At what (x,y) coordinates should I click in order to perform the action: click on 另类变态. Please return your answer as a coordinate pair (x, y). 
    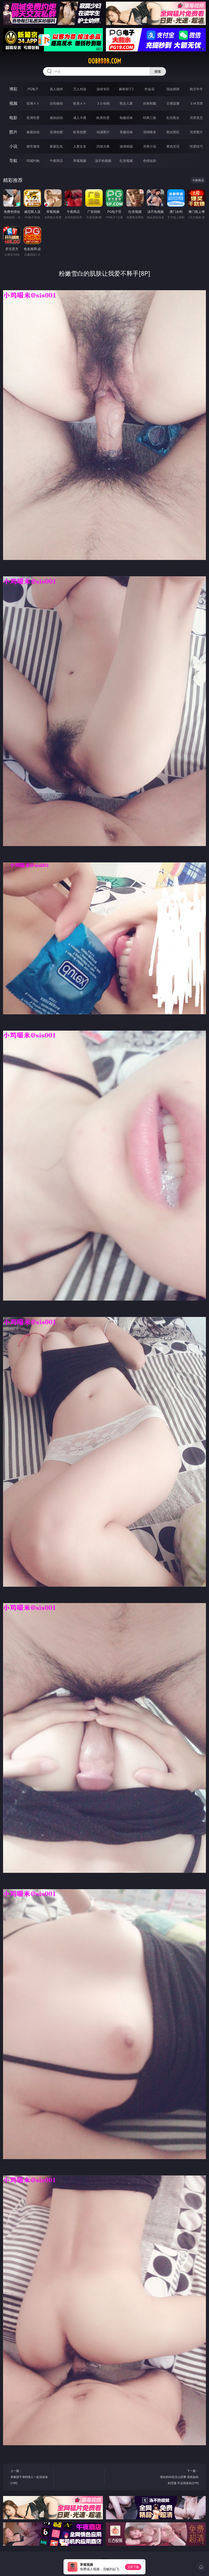
    Looking at the image, I should click on (196, 117).